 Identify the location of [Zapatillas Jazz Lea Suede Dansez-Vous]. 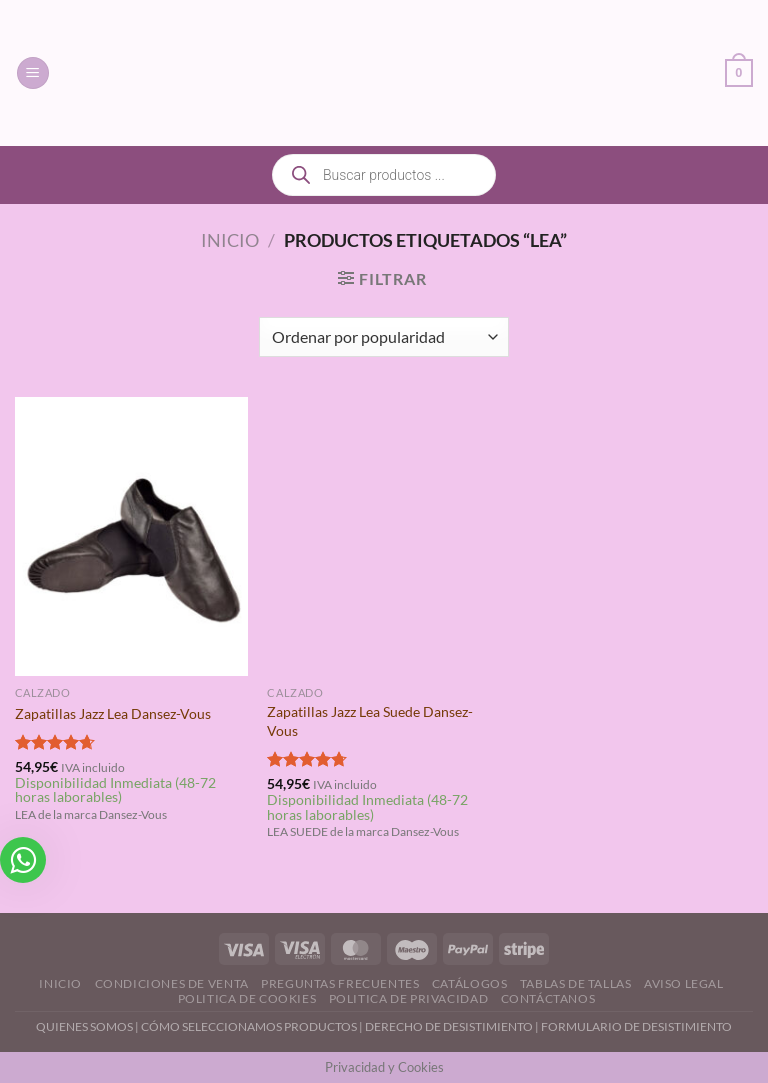
(383, 536).